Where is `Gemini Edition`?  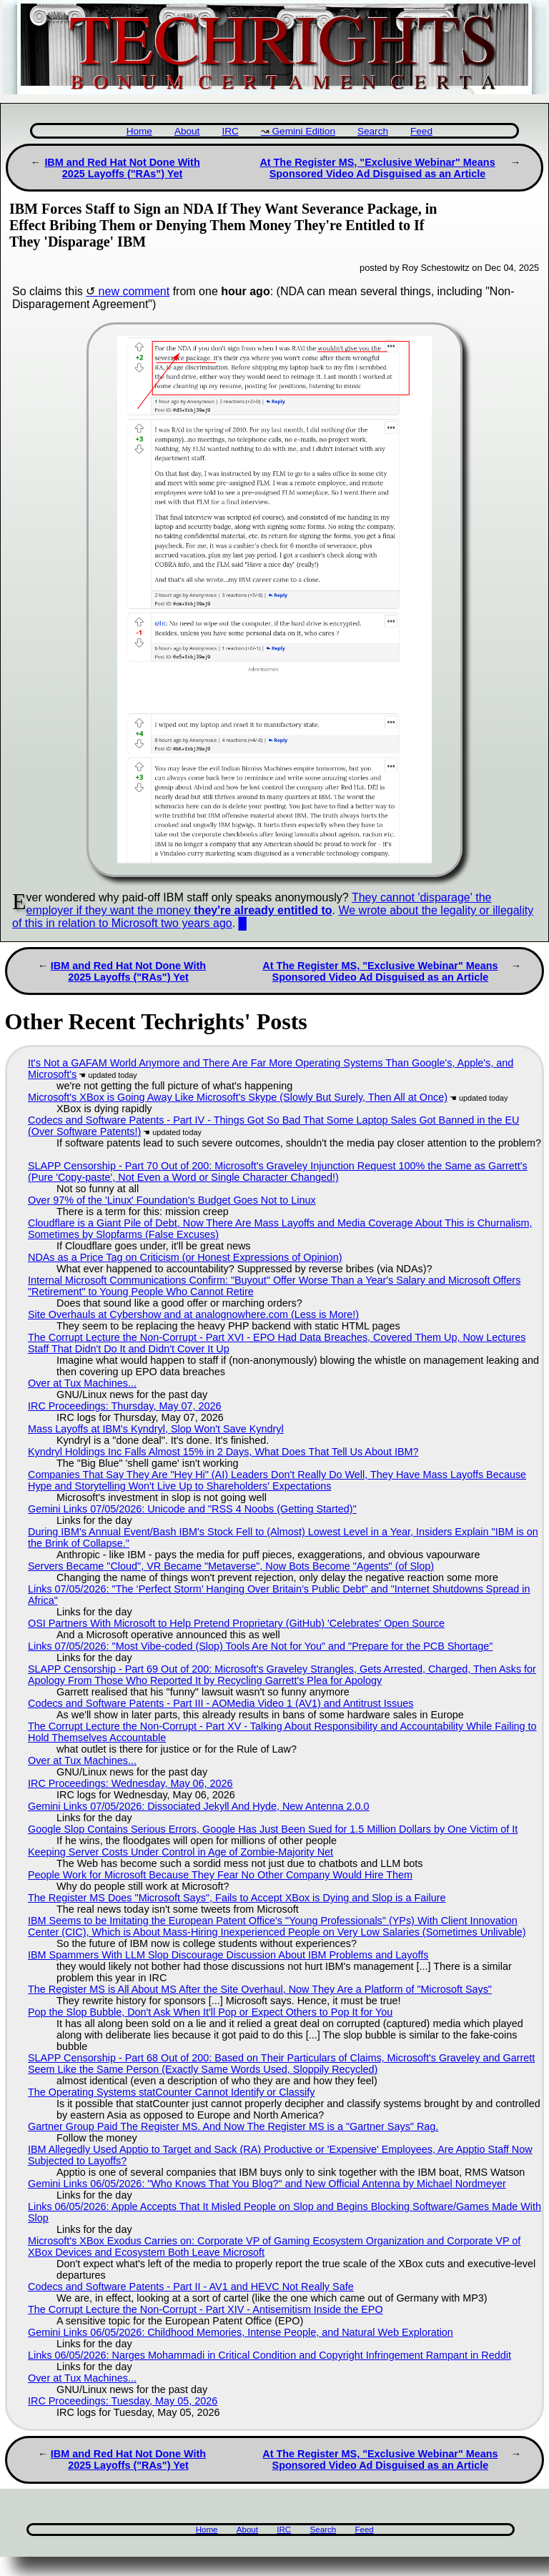
Gemini Edition is located at coordinates (303, 131).